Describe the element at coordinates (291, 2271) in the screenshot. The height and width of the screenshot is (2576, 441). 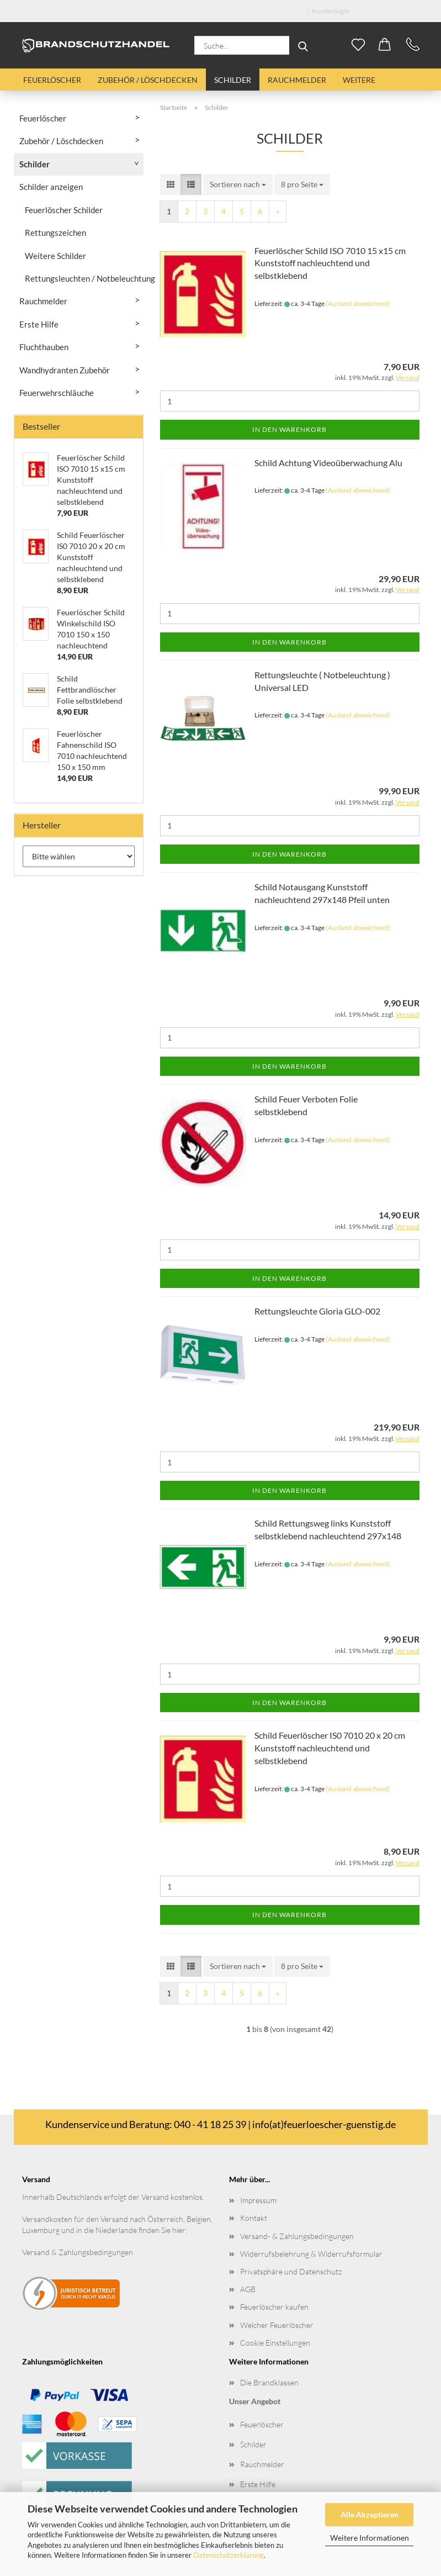
I see `Privatsphäre und Datenschutz` at that location.